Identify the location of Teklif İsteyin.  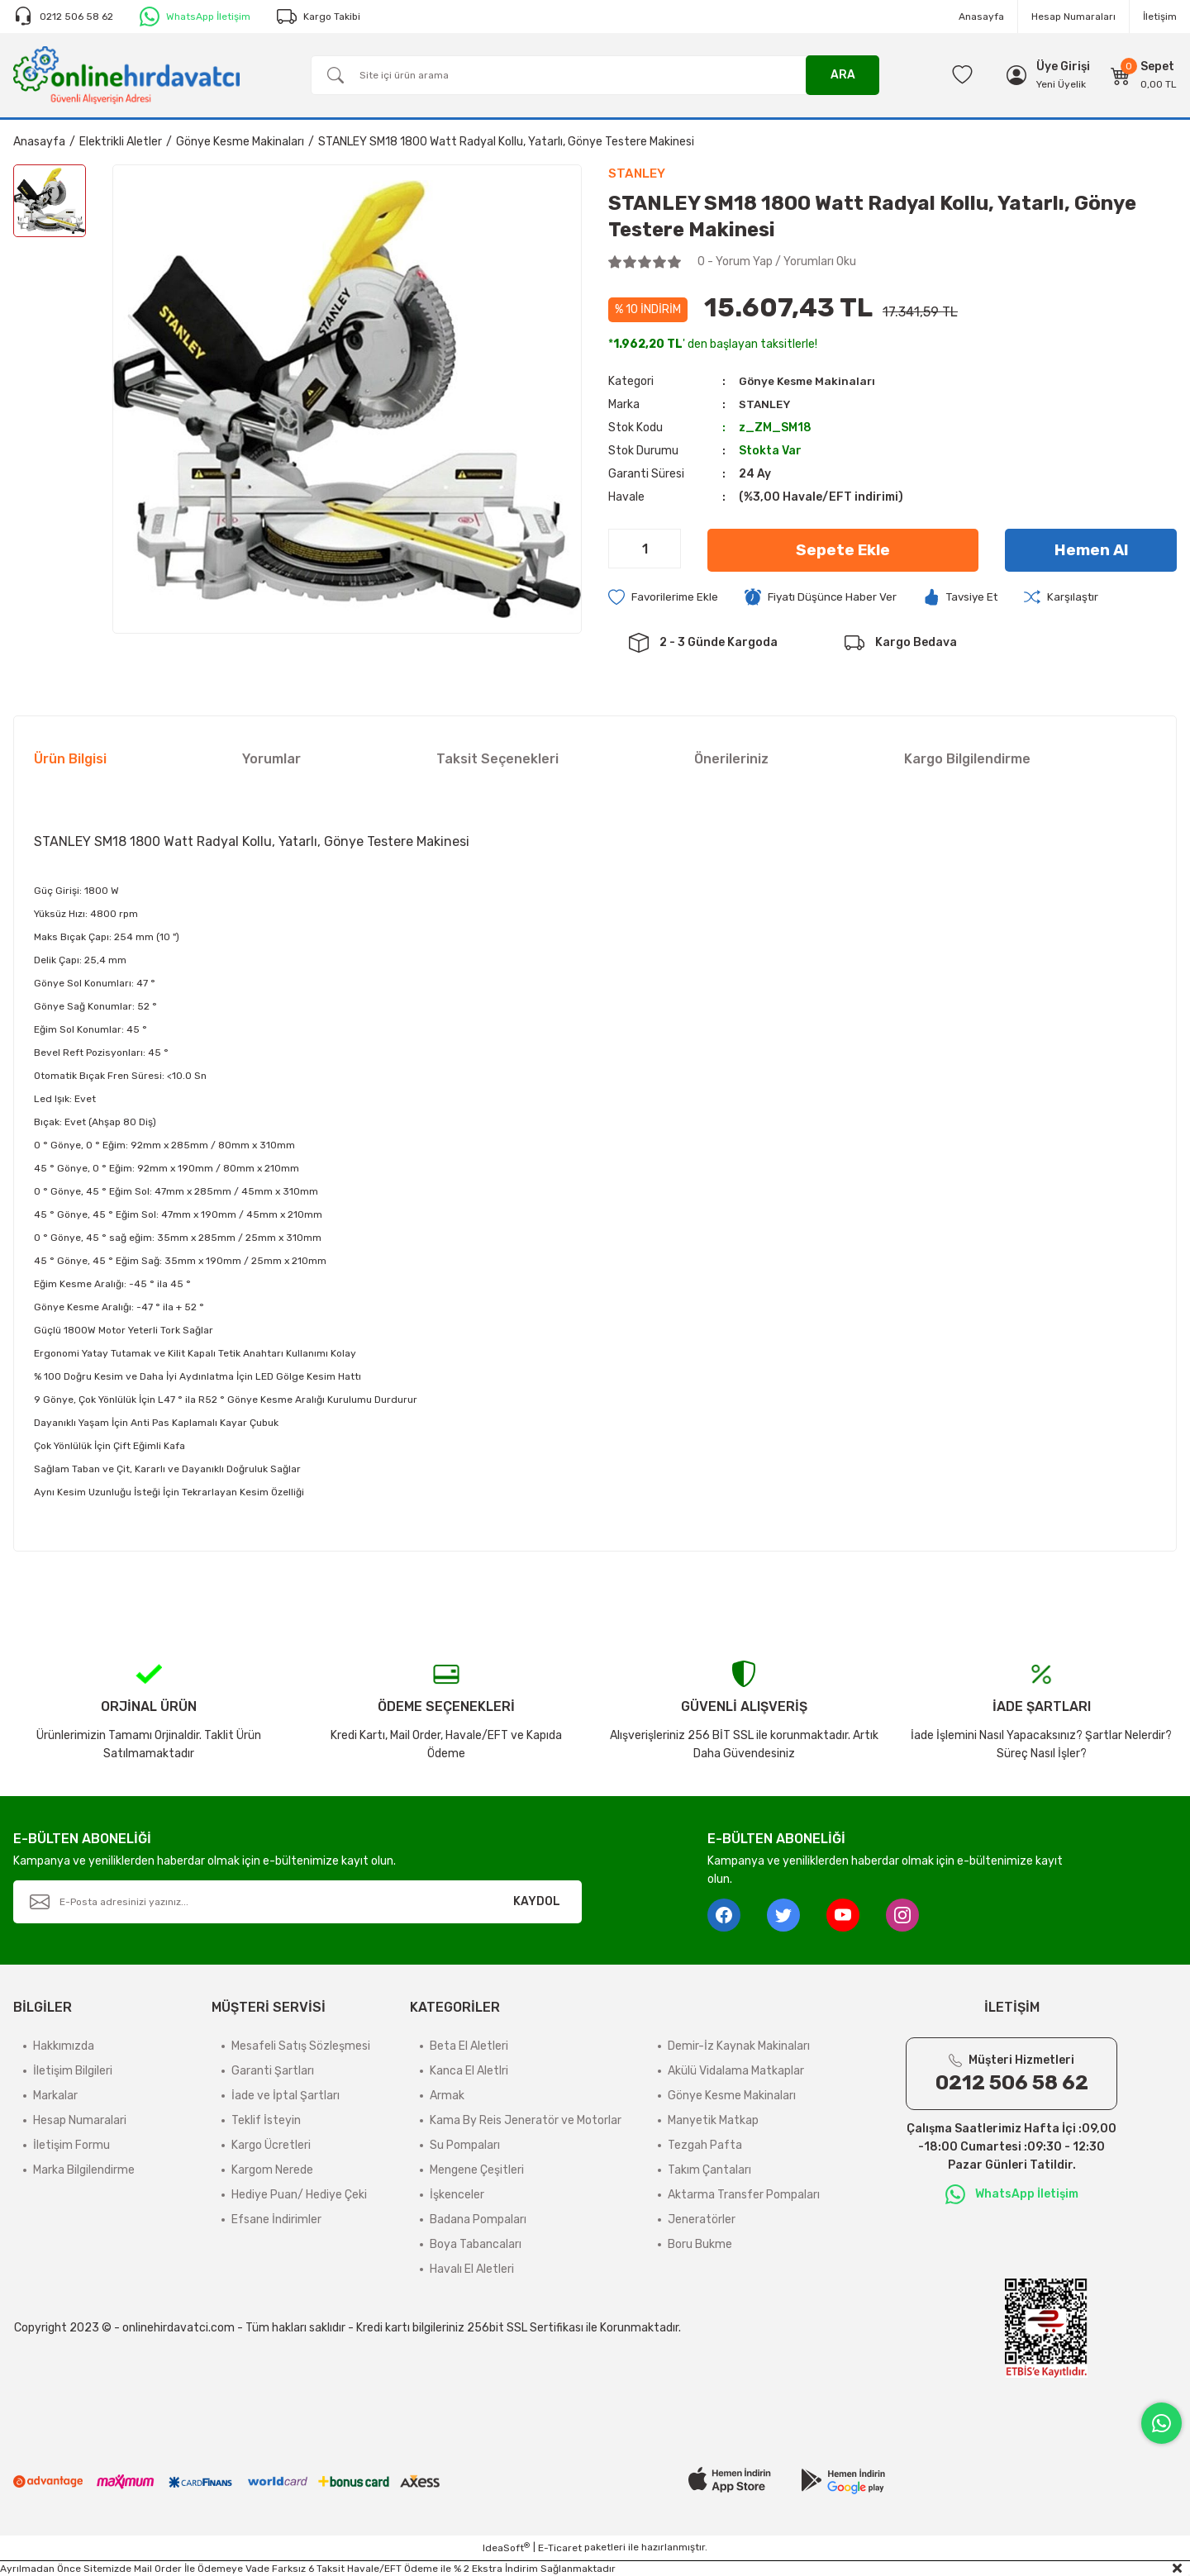
(266, 2121).